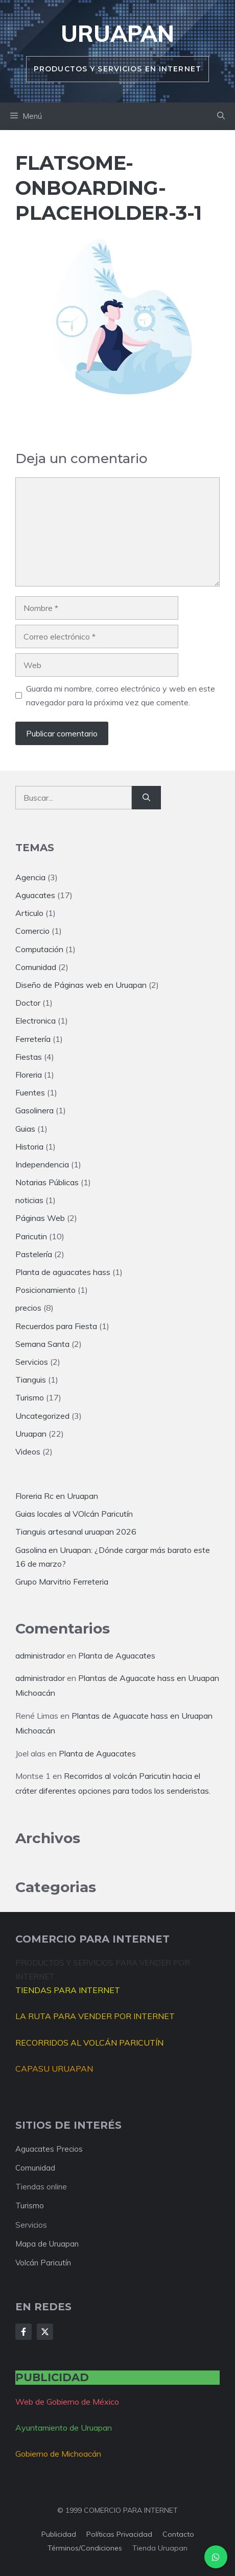 The width and height of the screenshot is (235, 2576). I want to click on Comunidad, so click(35, 967).